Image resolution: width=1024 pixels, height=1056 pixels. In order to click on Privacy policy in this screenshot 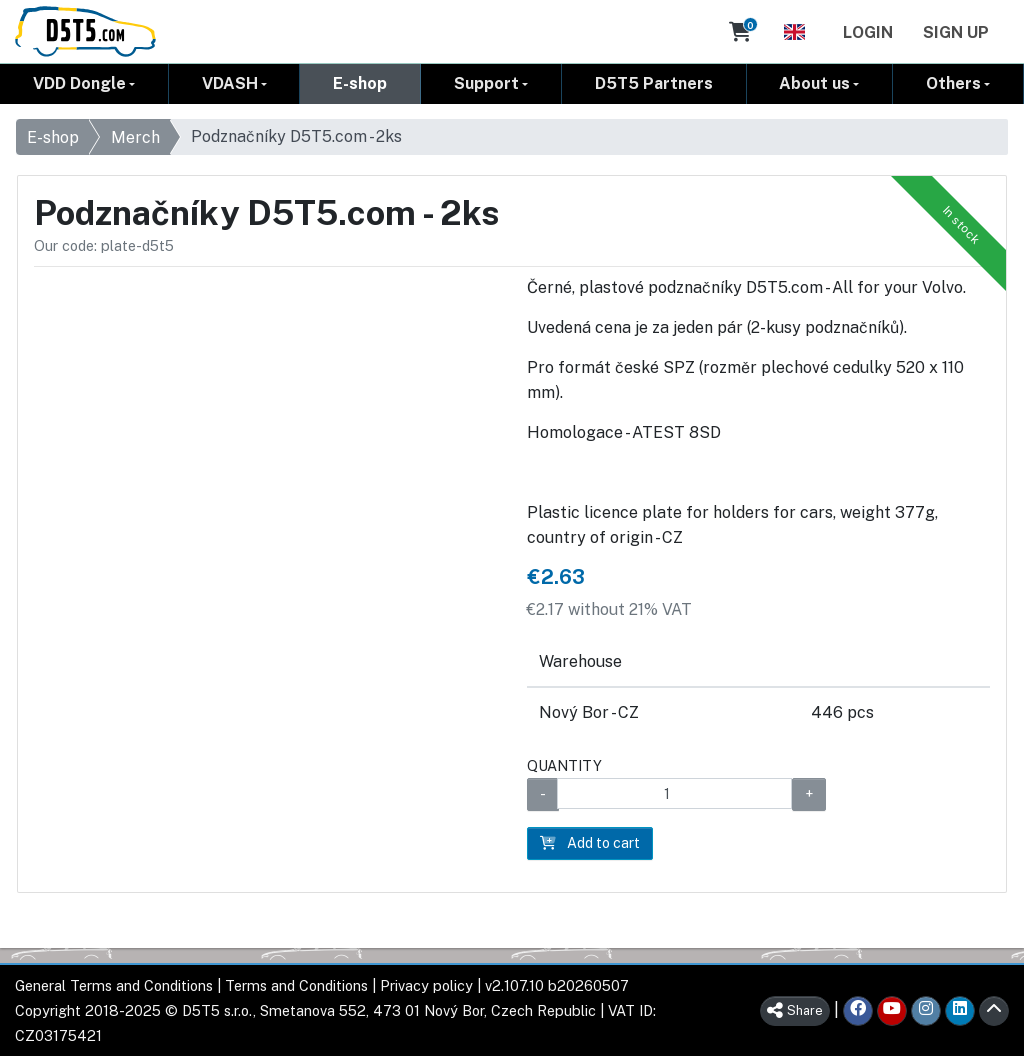, I will do `click(426, 985)`.